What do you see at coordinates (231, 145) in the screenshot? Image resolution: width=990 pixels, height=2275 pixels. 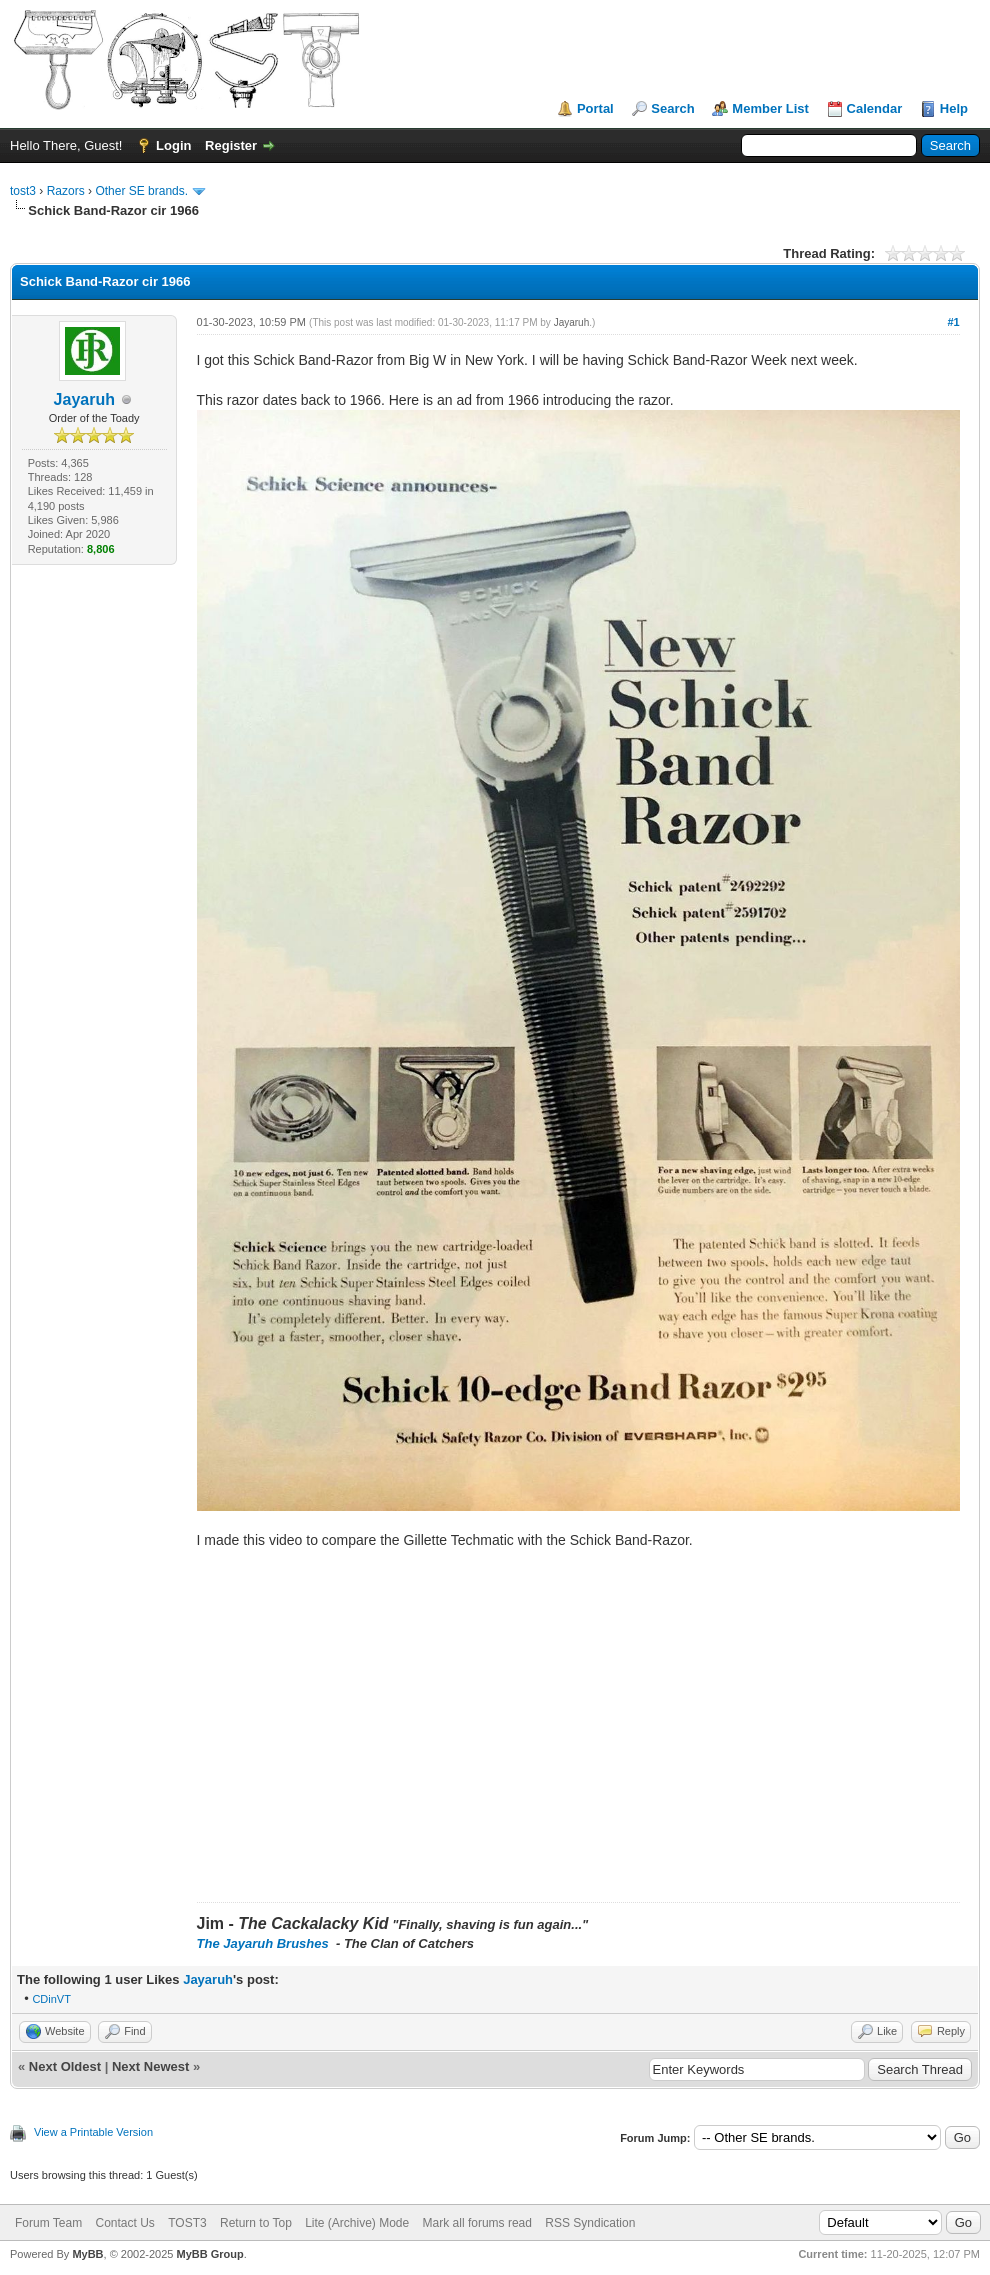 I see `Register` at bounding box center [231, 145].